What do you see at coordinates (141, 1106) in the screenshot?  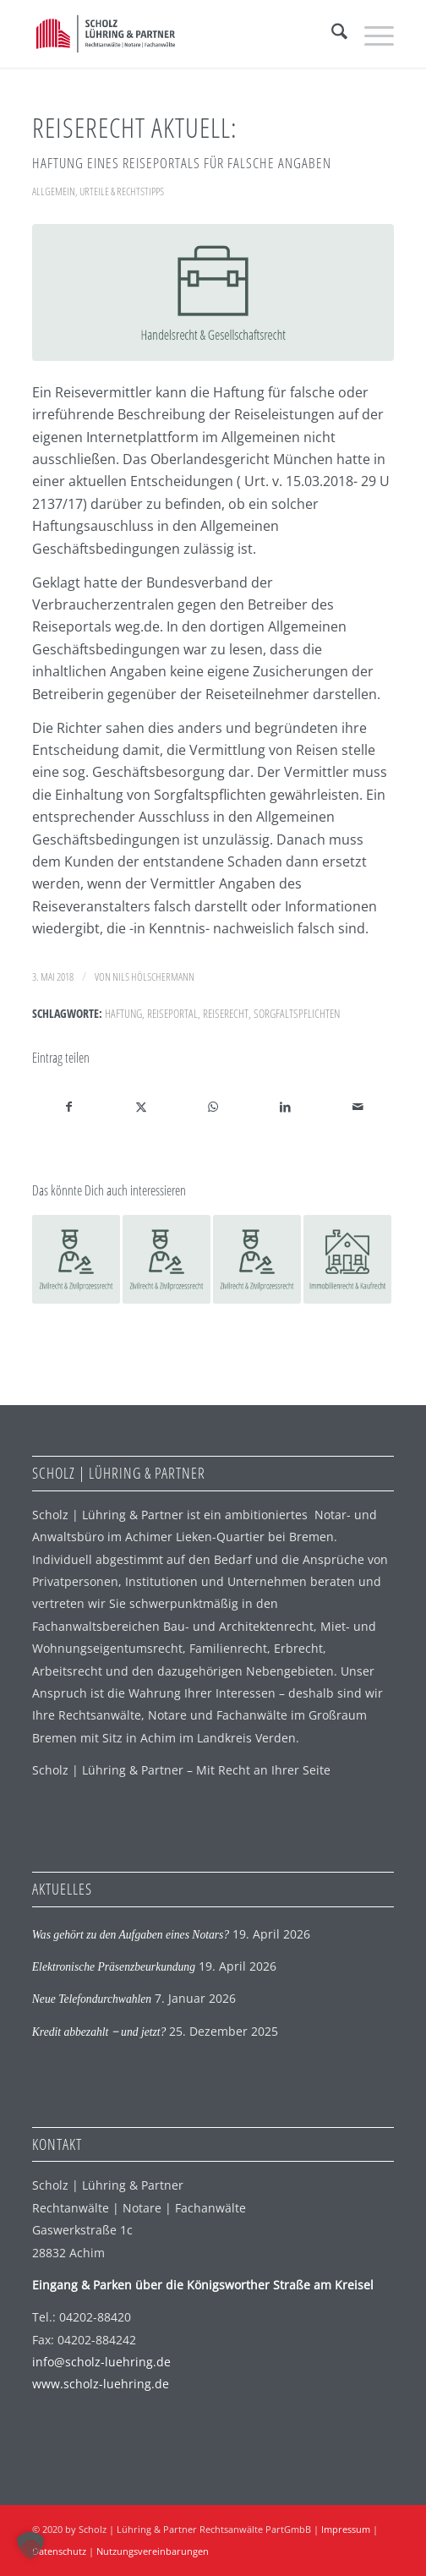 I see `[Teilen auf X]` at bounding box center [141, 1106].